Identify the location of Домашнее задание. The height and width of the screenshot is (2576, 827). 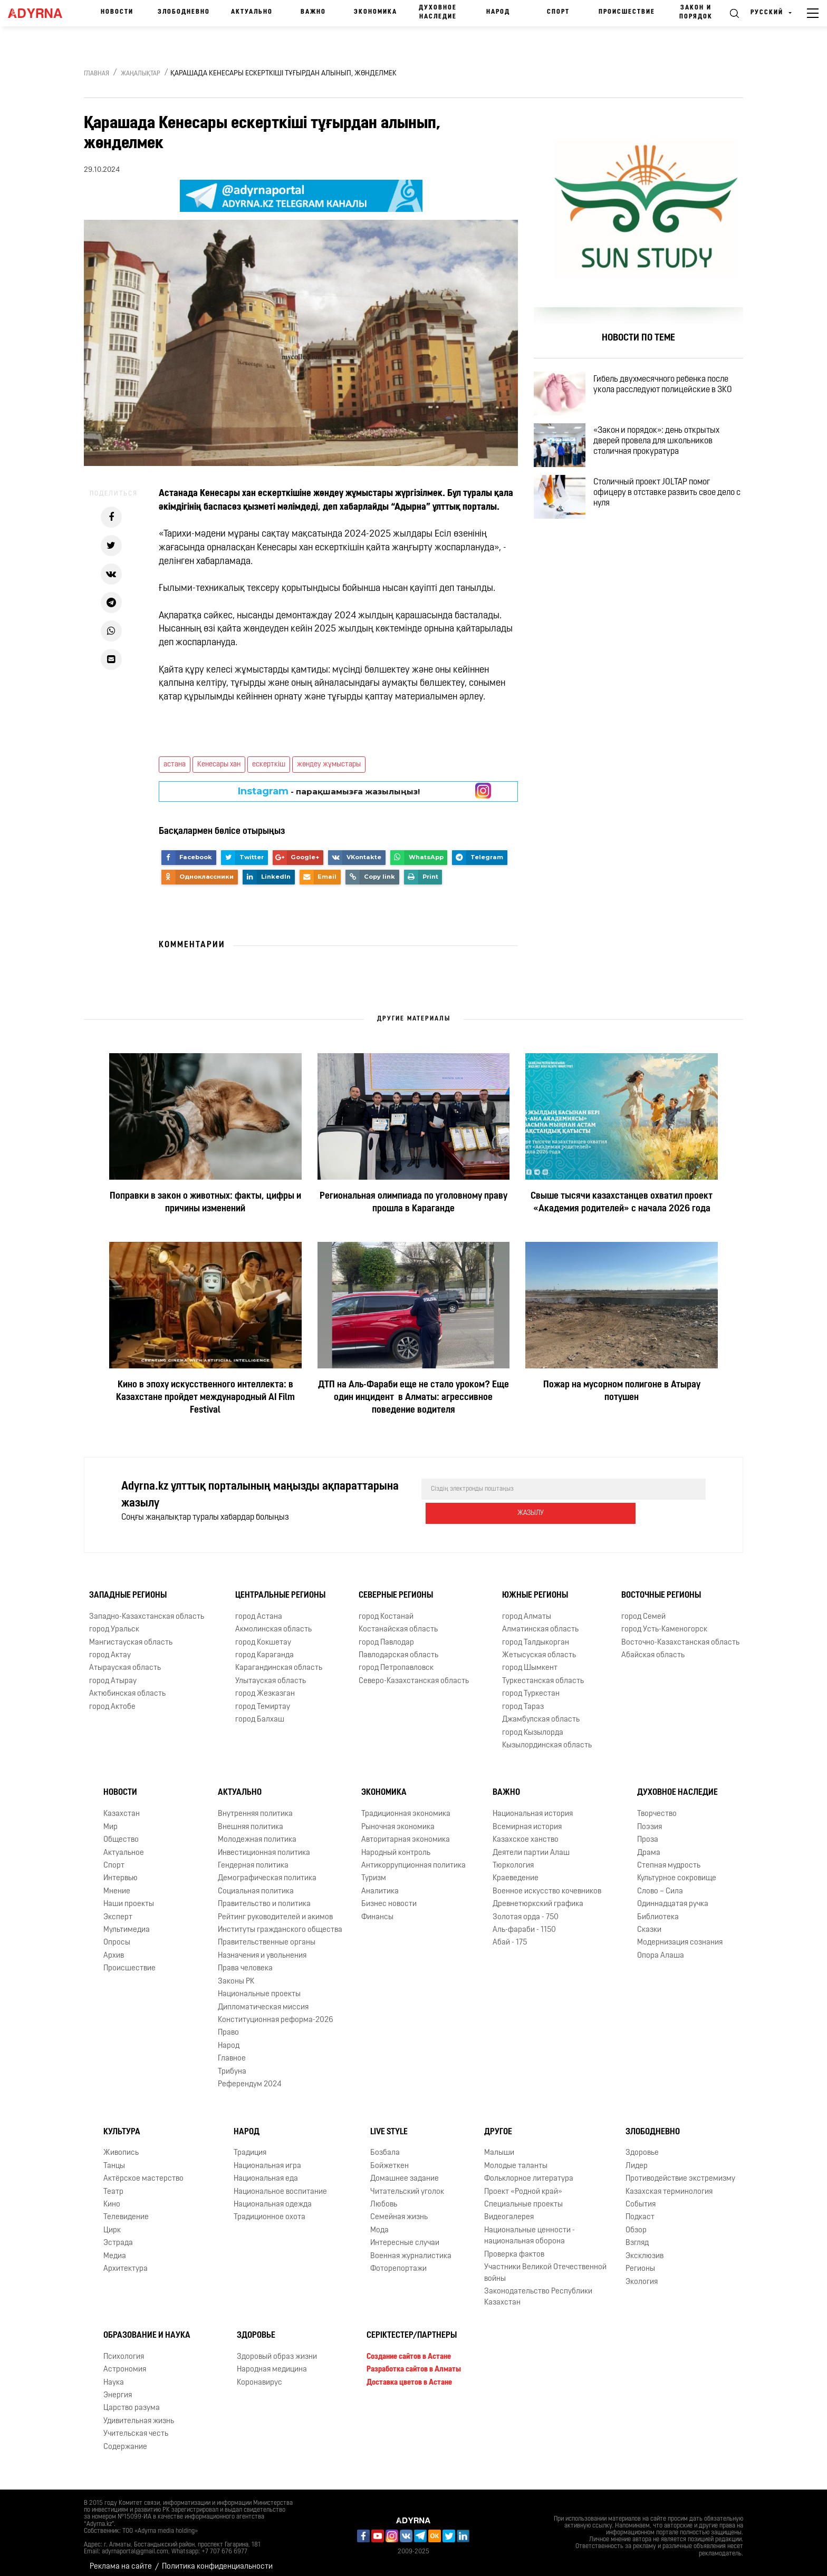
(404, 2171).